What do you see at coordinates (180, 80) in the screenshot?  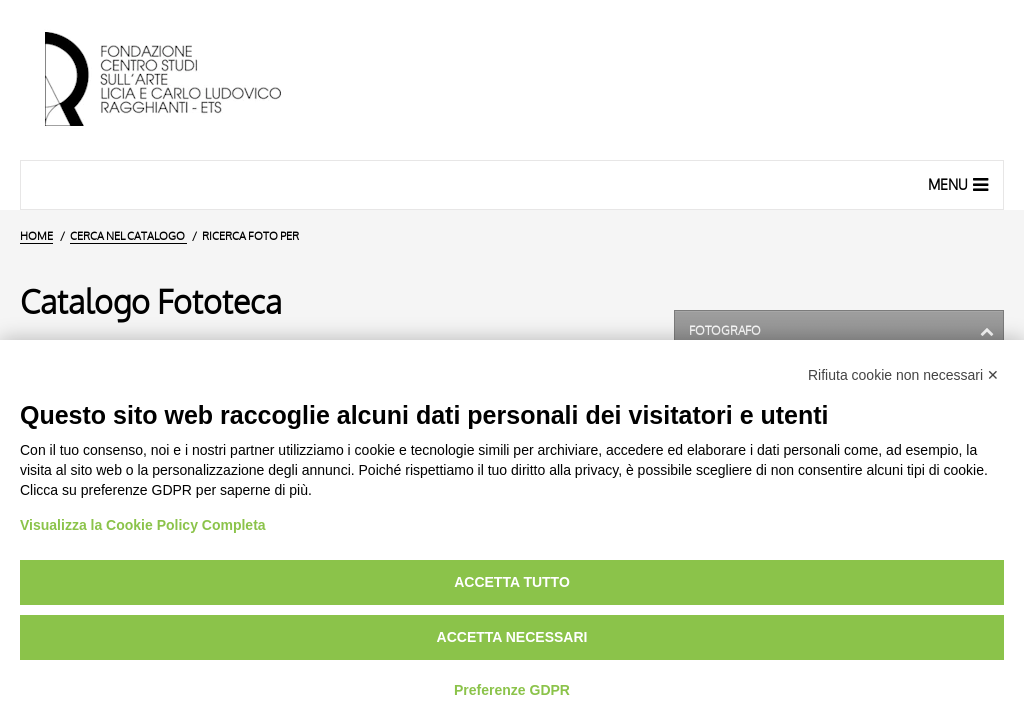 I see `[Vai all'Home Page]` at bounding box center [180, 80].